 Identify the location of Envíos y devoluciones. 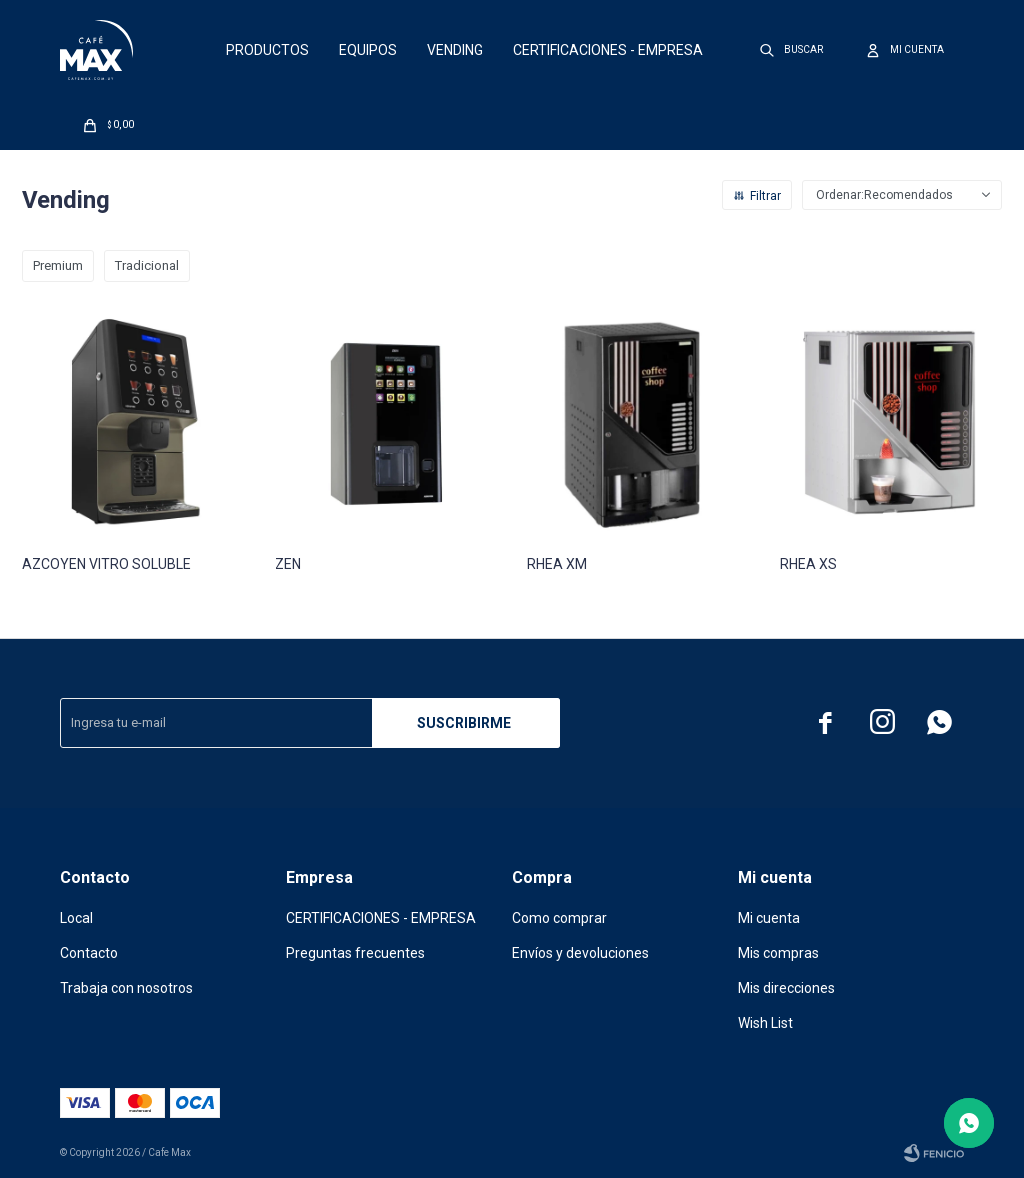
(580, 953).